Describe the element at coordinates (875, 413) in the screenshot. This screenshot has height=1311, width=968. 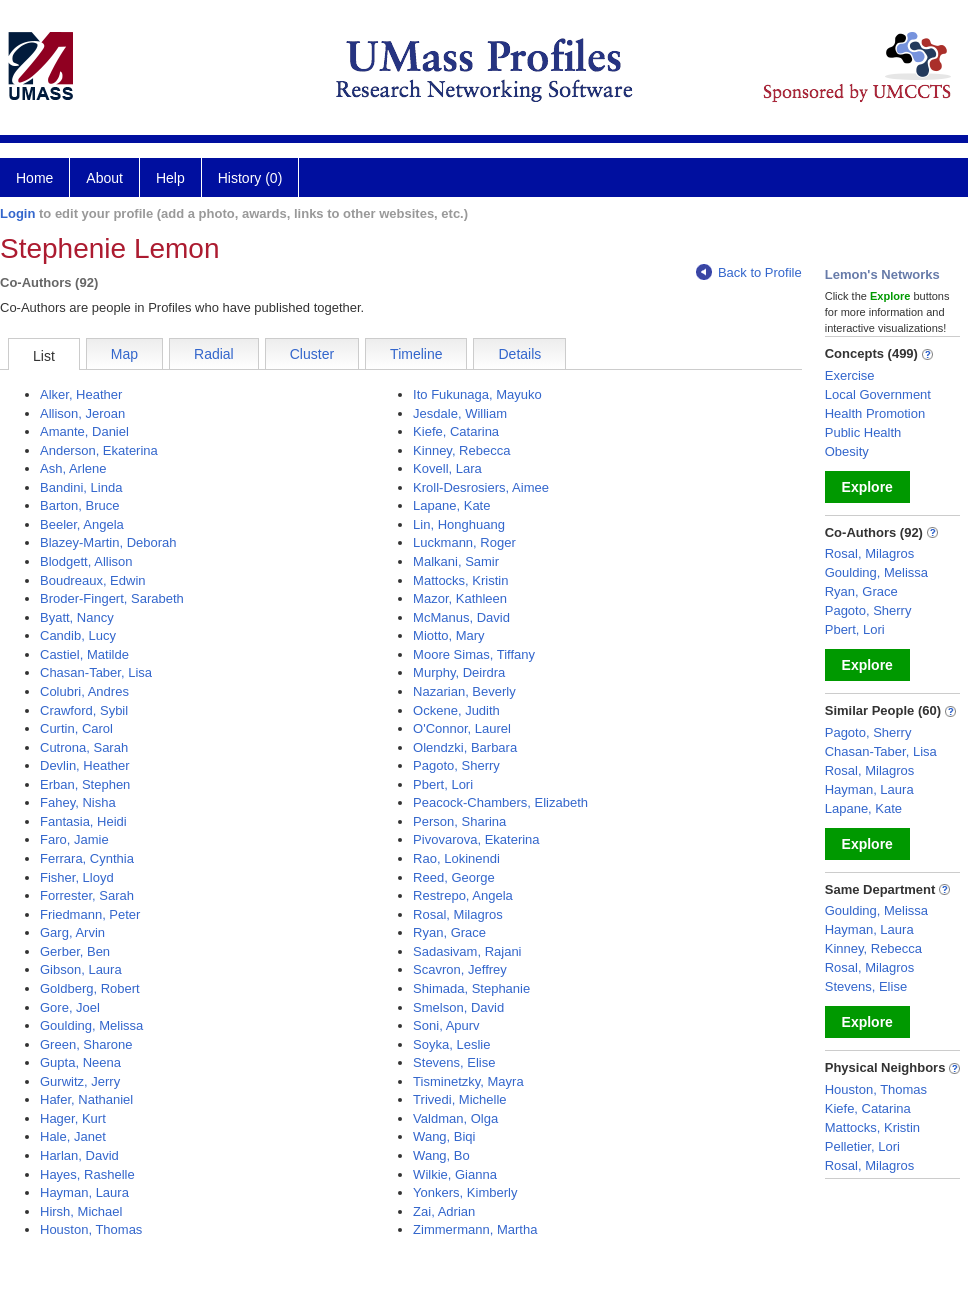
I see `Health Promotion` at that location.